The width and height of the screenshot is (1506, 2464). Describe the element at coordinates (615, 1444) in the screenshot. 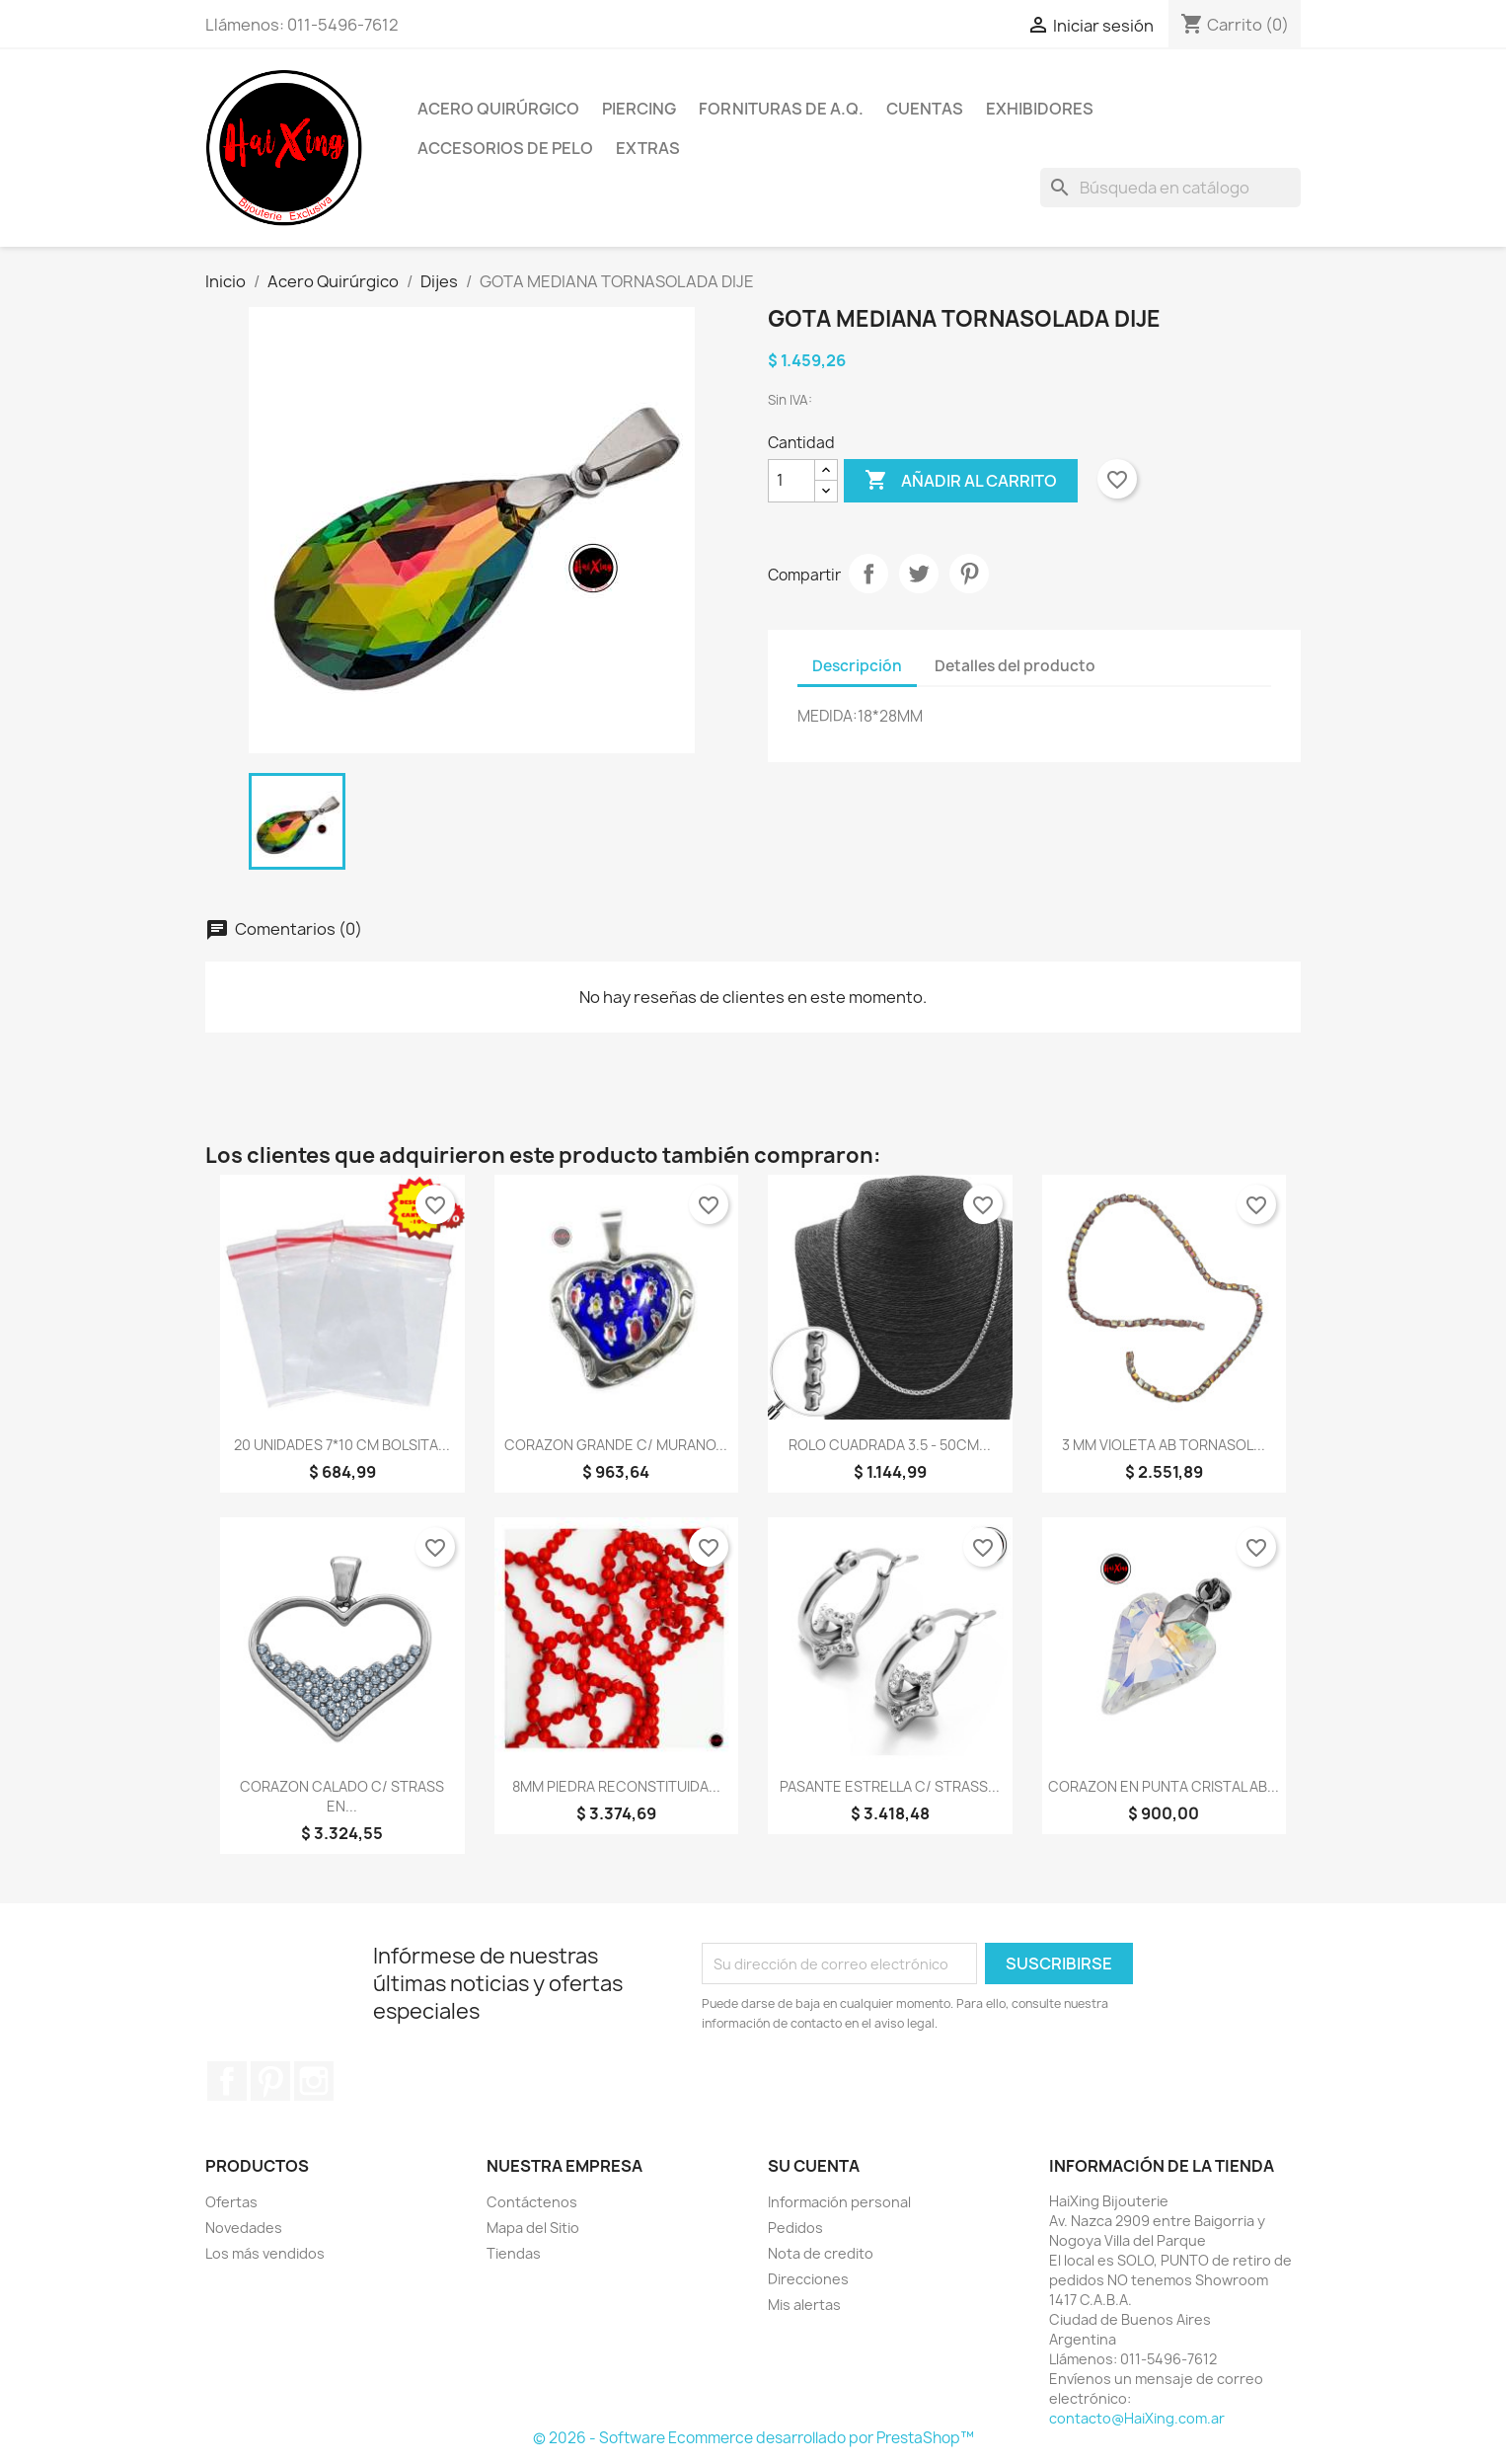

I see `CORAZON GRANDE C/ MURANO...` at that location.